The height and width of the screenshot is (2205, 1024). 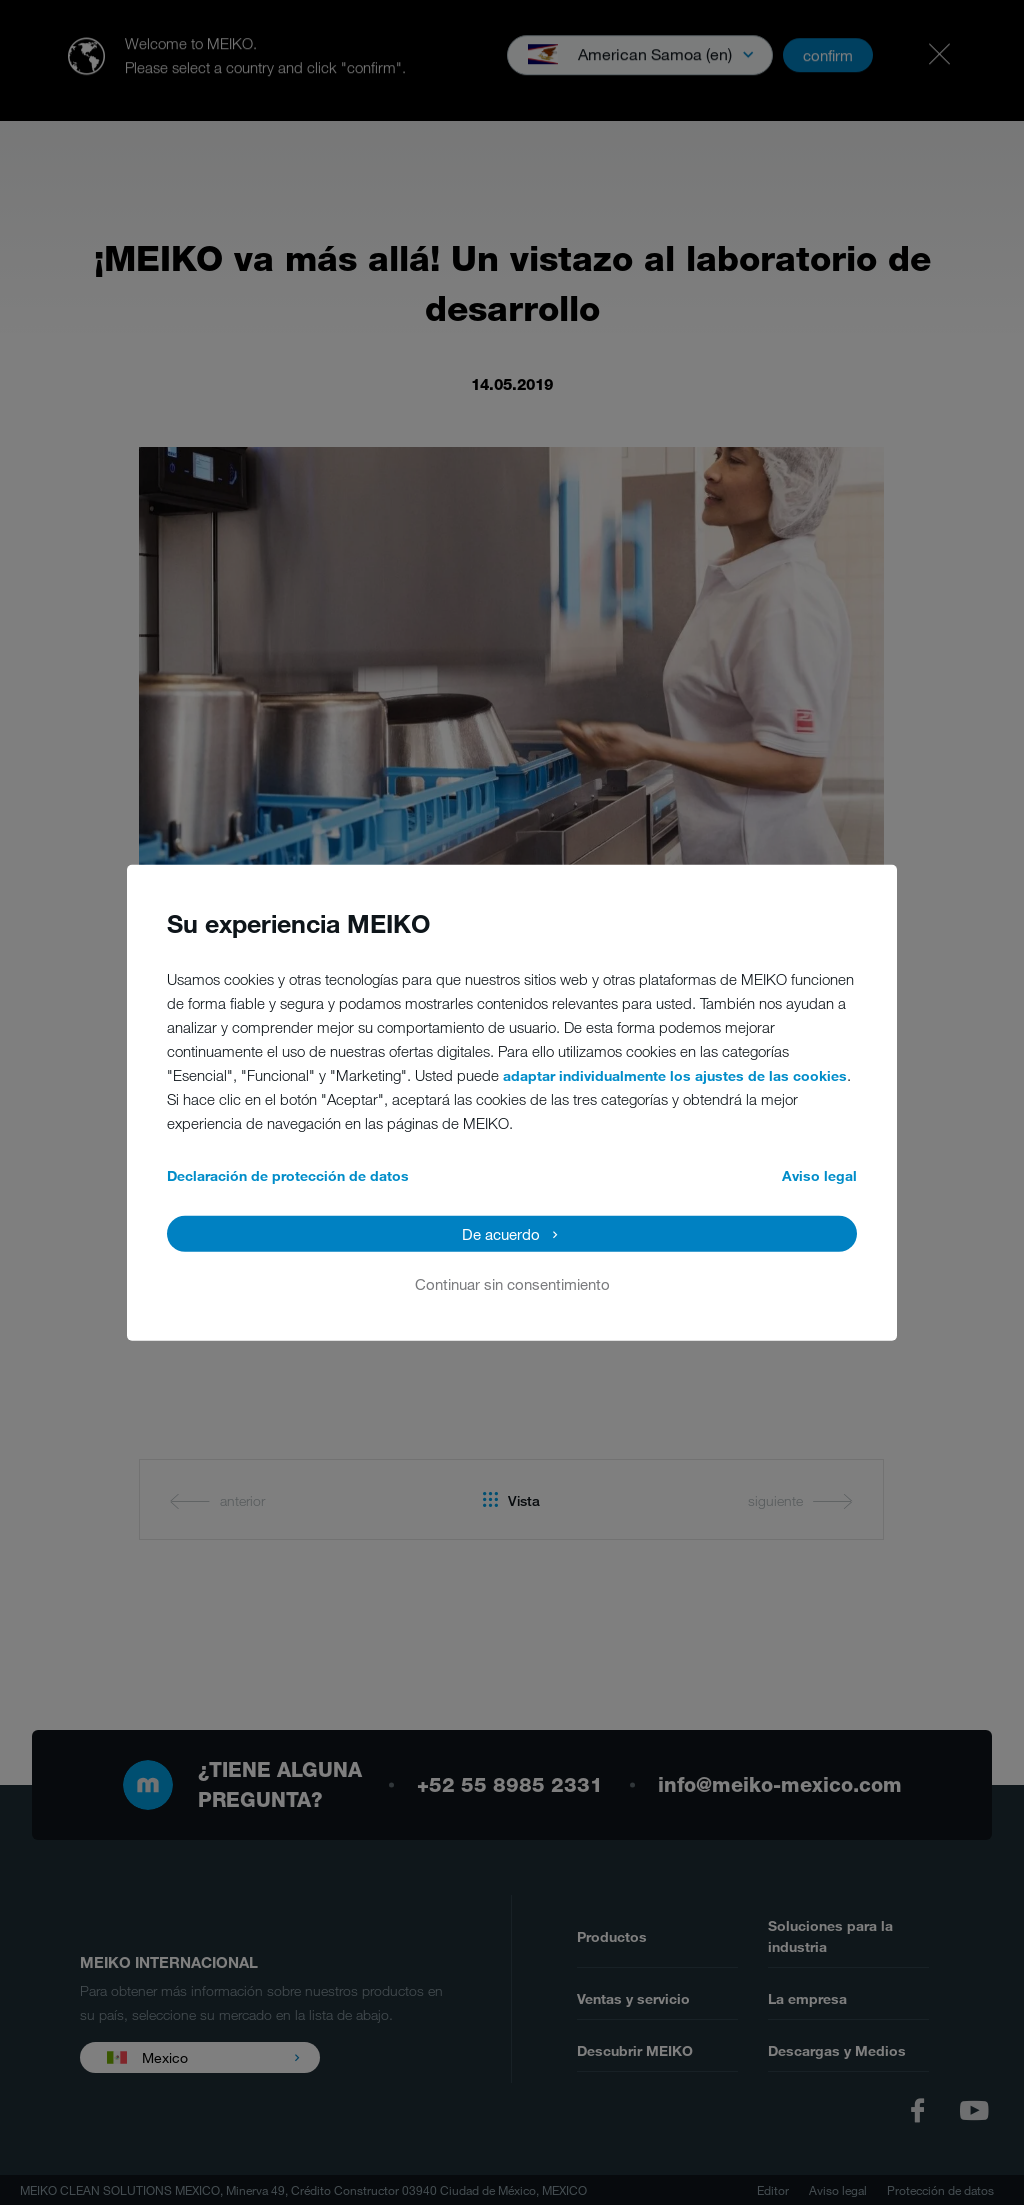 I want to click on Aviso legal, so click(x=819, y=1175).